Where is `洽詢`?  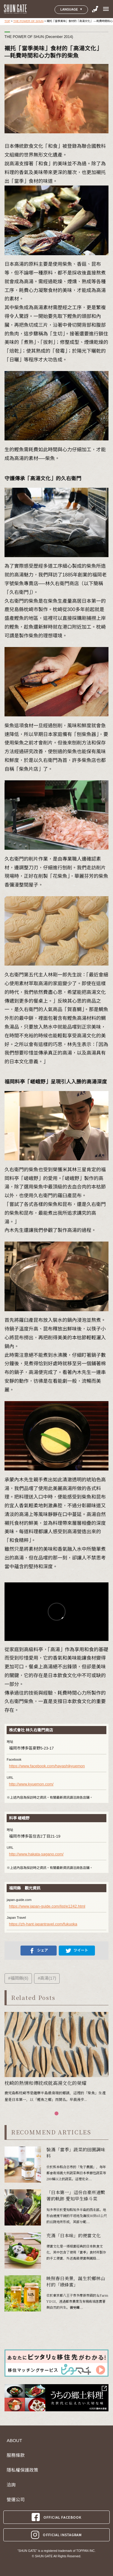
洽詢 is located at coordinates (11, 2484).